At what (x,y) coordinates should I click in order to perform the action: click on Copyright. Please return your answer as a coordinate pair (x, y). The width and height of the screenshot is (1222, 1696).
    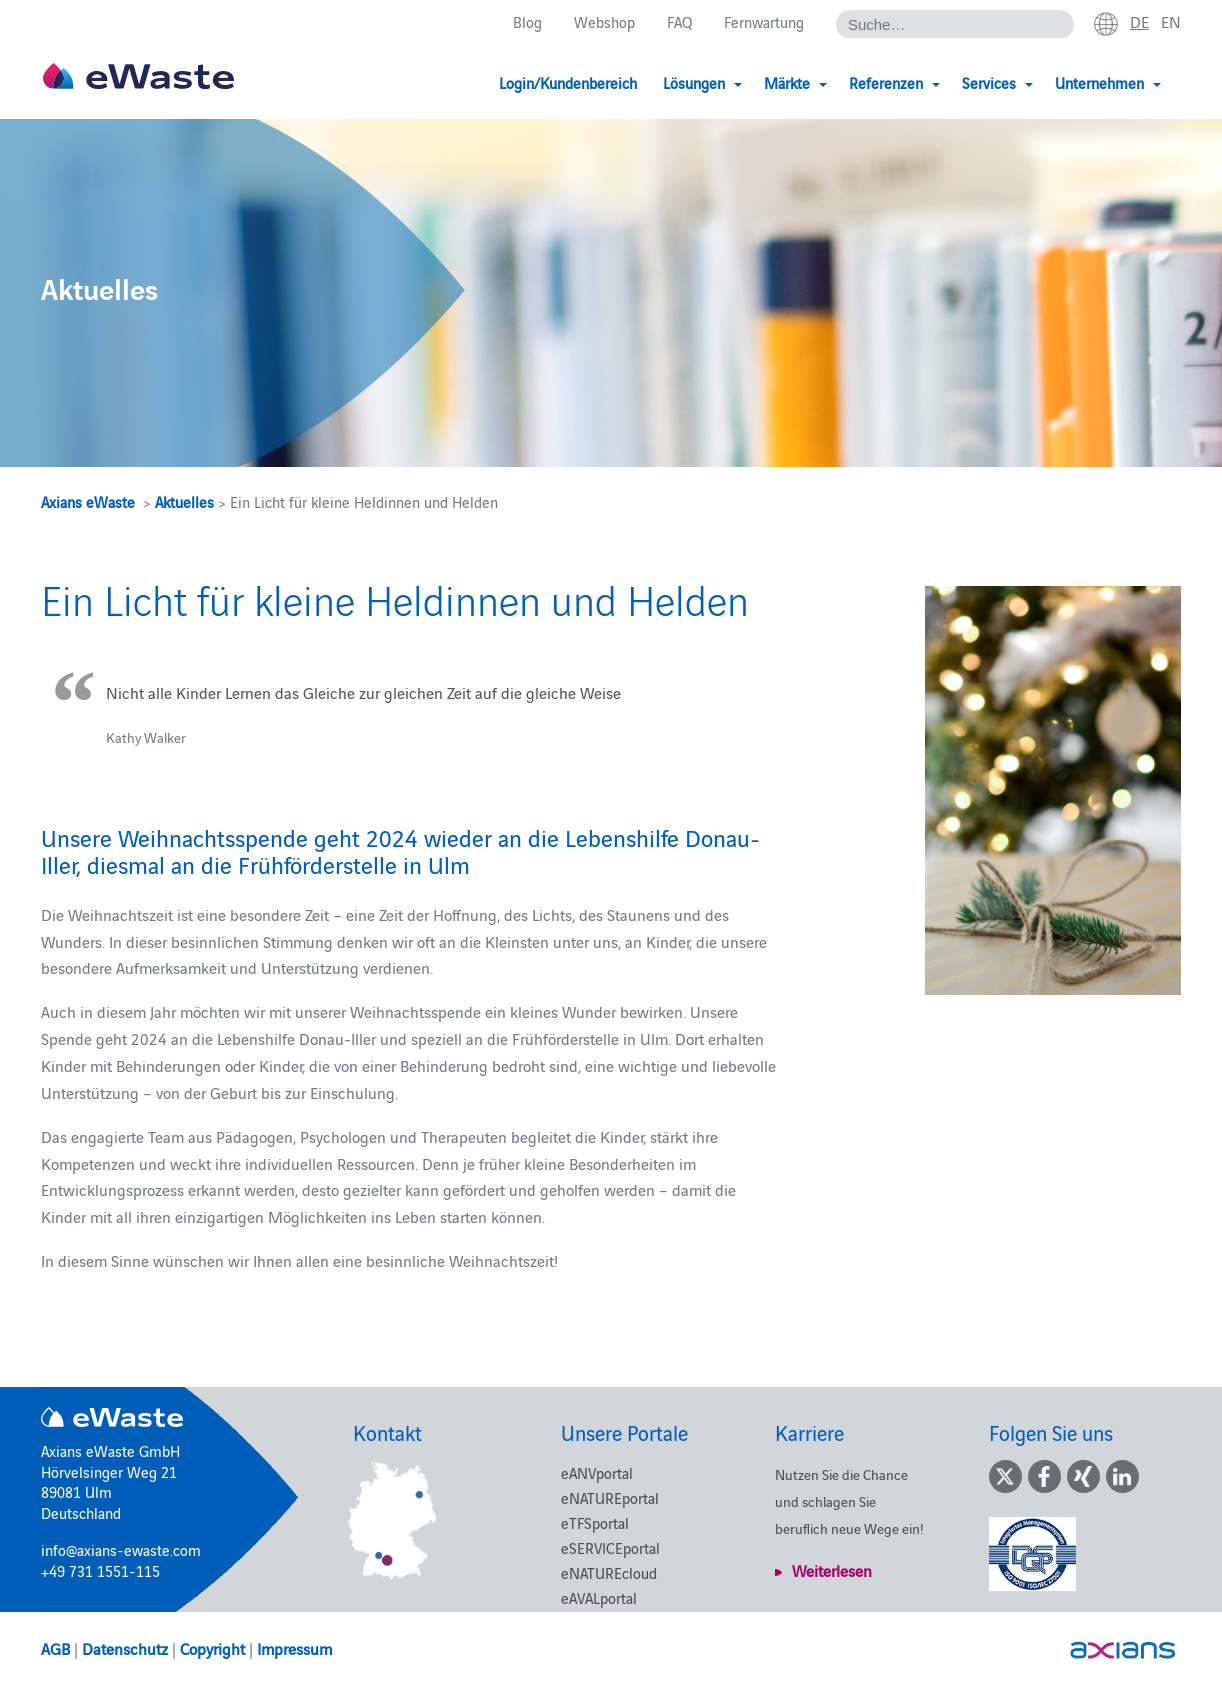
    Looking at the image, I should click on (212, 1648).